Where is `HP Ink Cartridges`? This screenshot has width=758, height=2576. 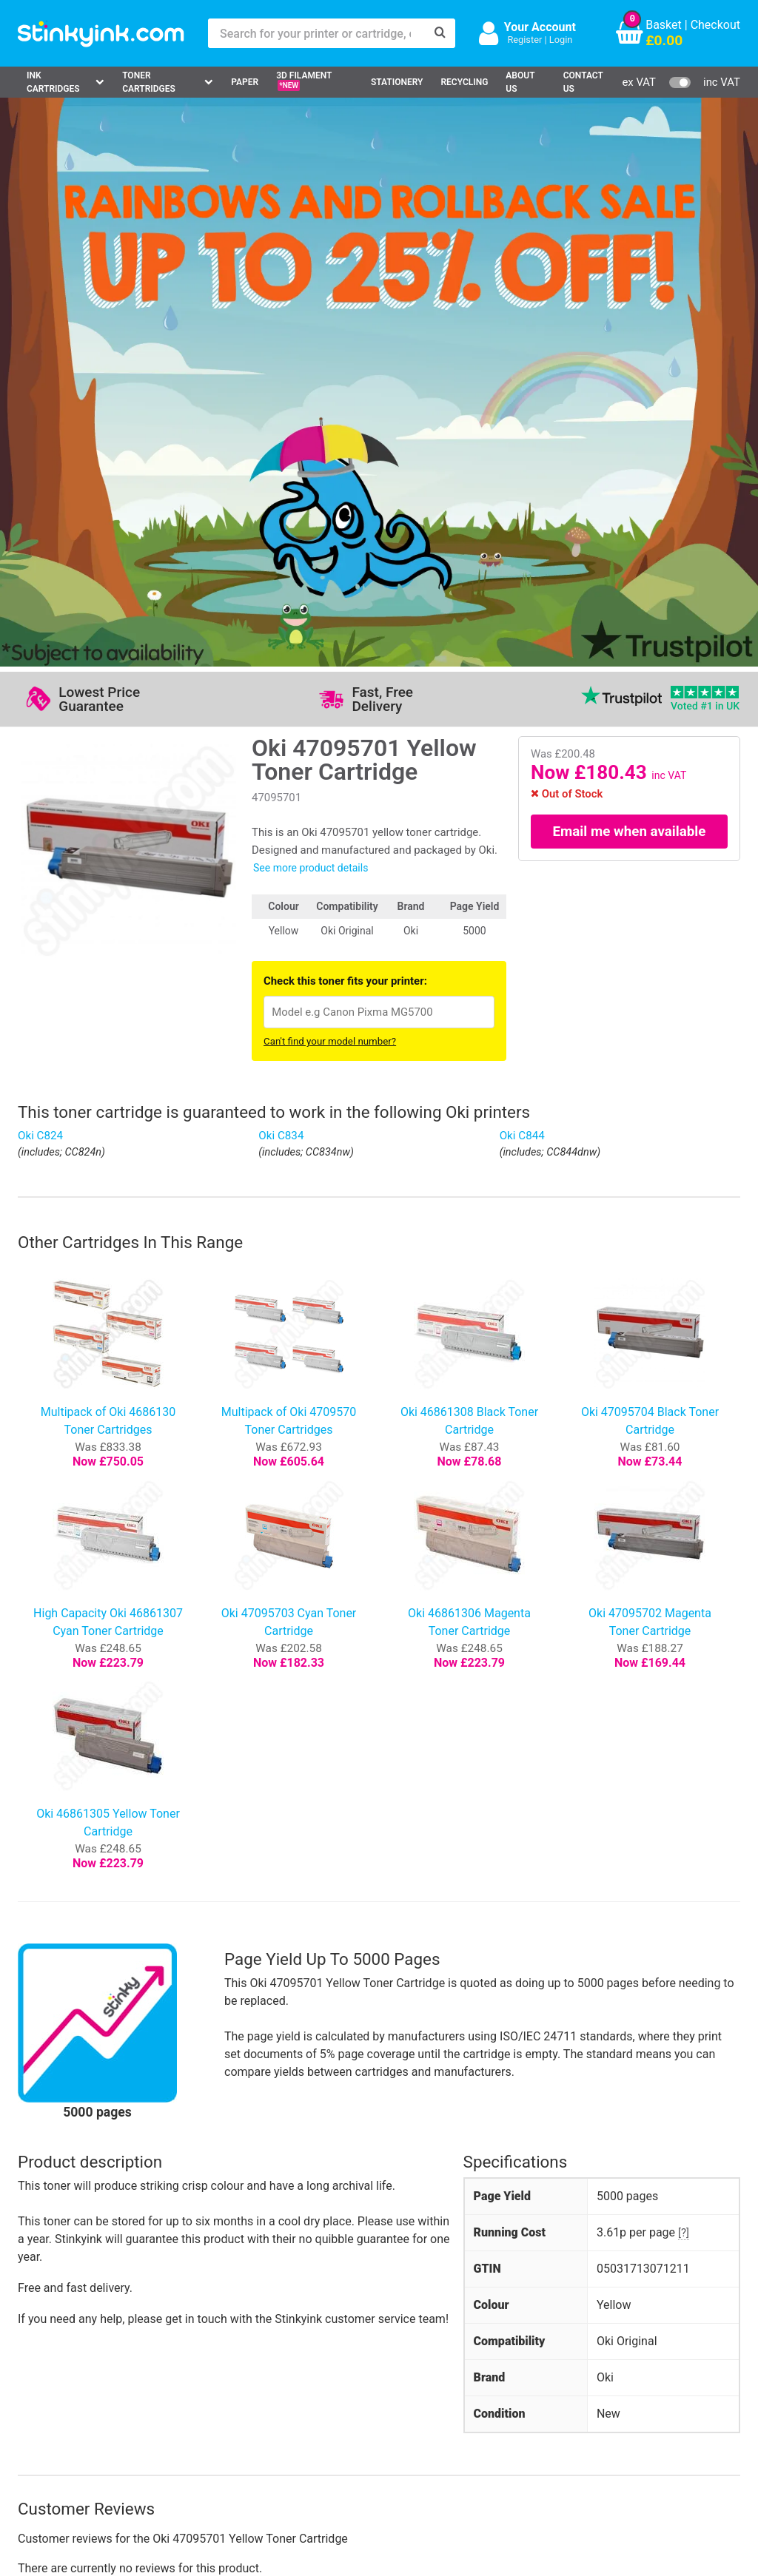
HP Ink Cartridges is located at coordinates (70, 2331).